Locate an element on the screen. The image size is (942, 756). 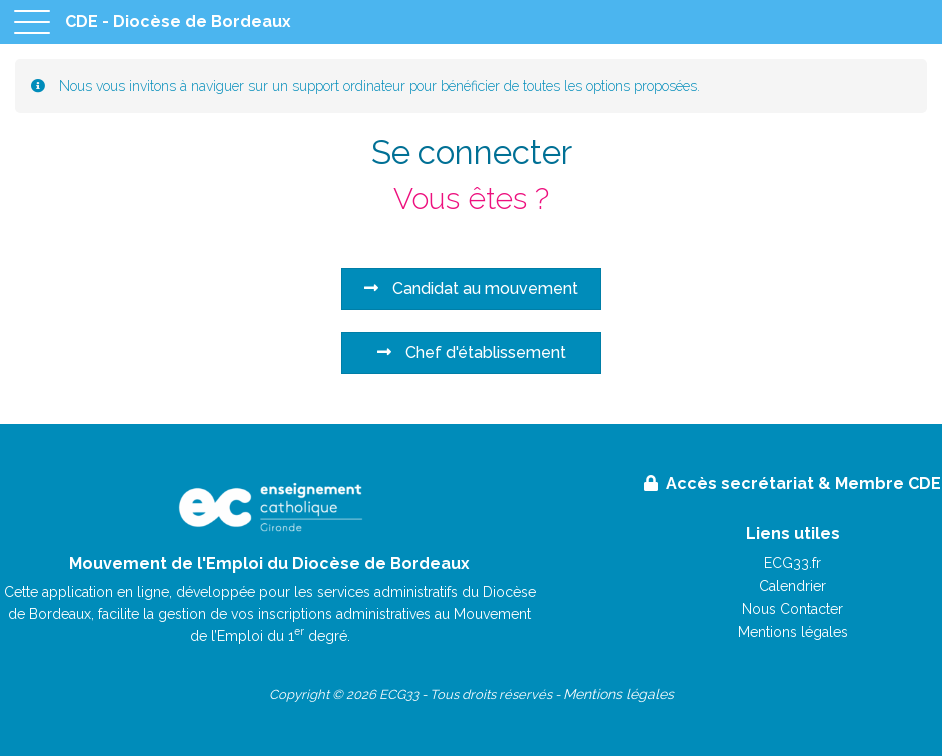
Chef d'établissement is located at coordinates (471, 352).